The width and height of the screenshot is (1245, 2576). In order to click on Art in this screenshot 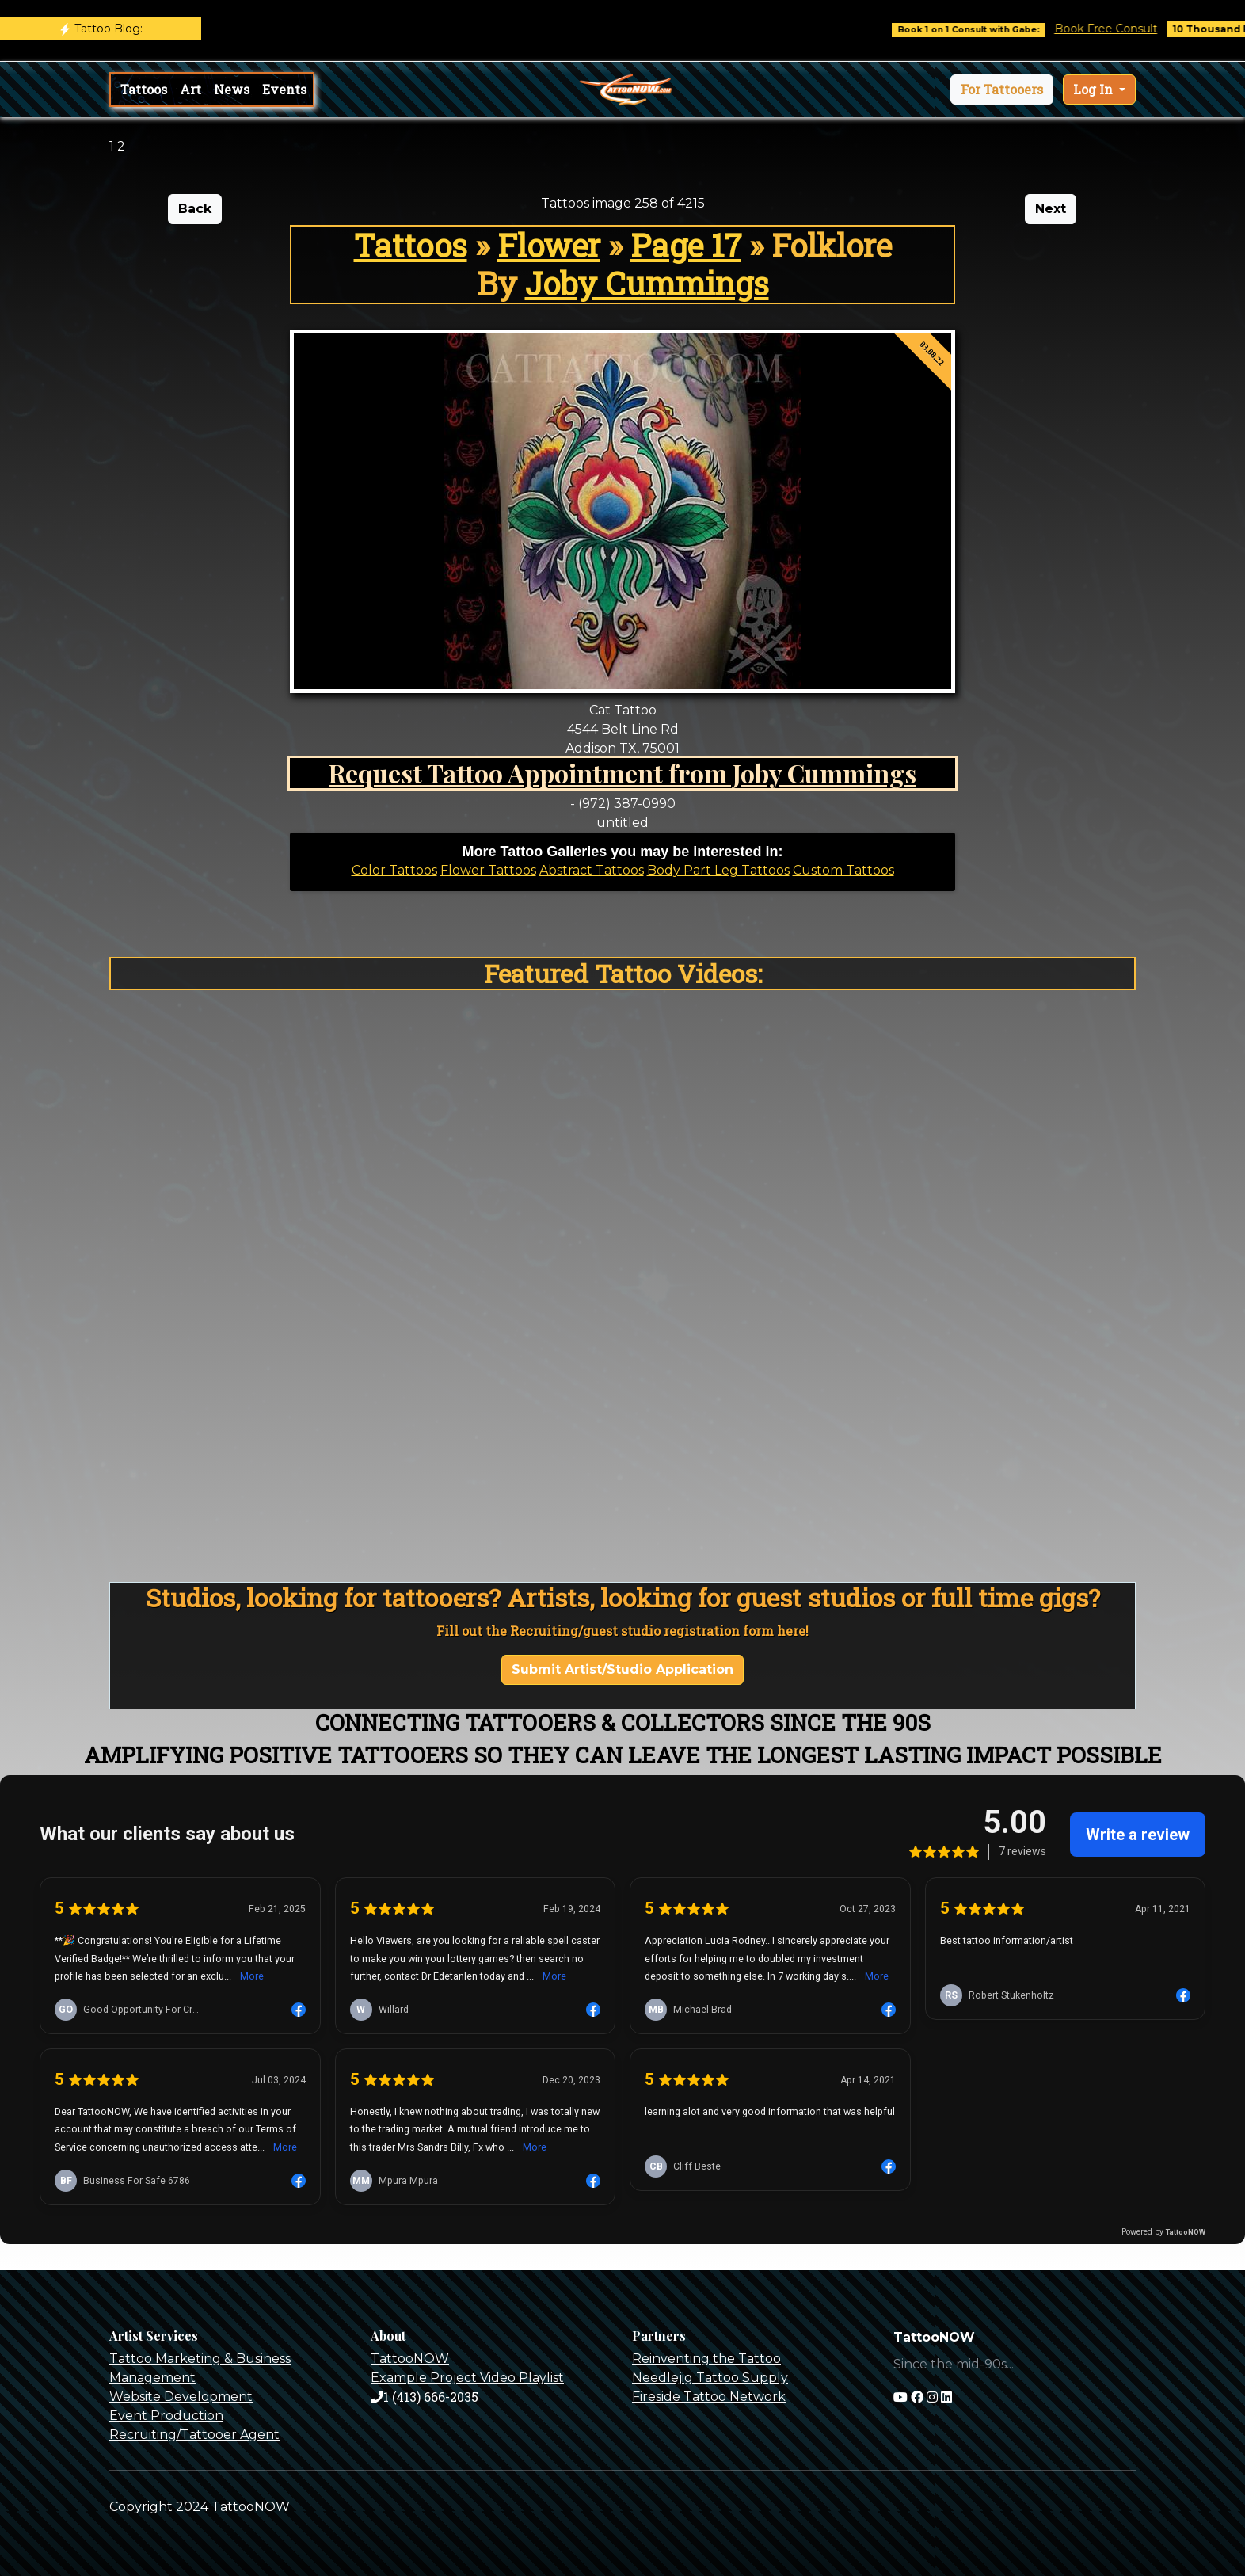, I will do `click(190, 89)`.